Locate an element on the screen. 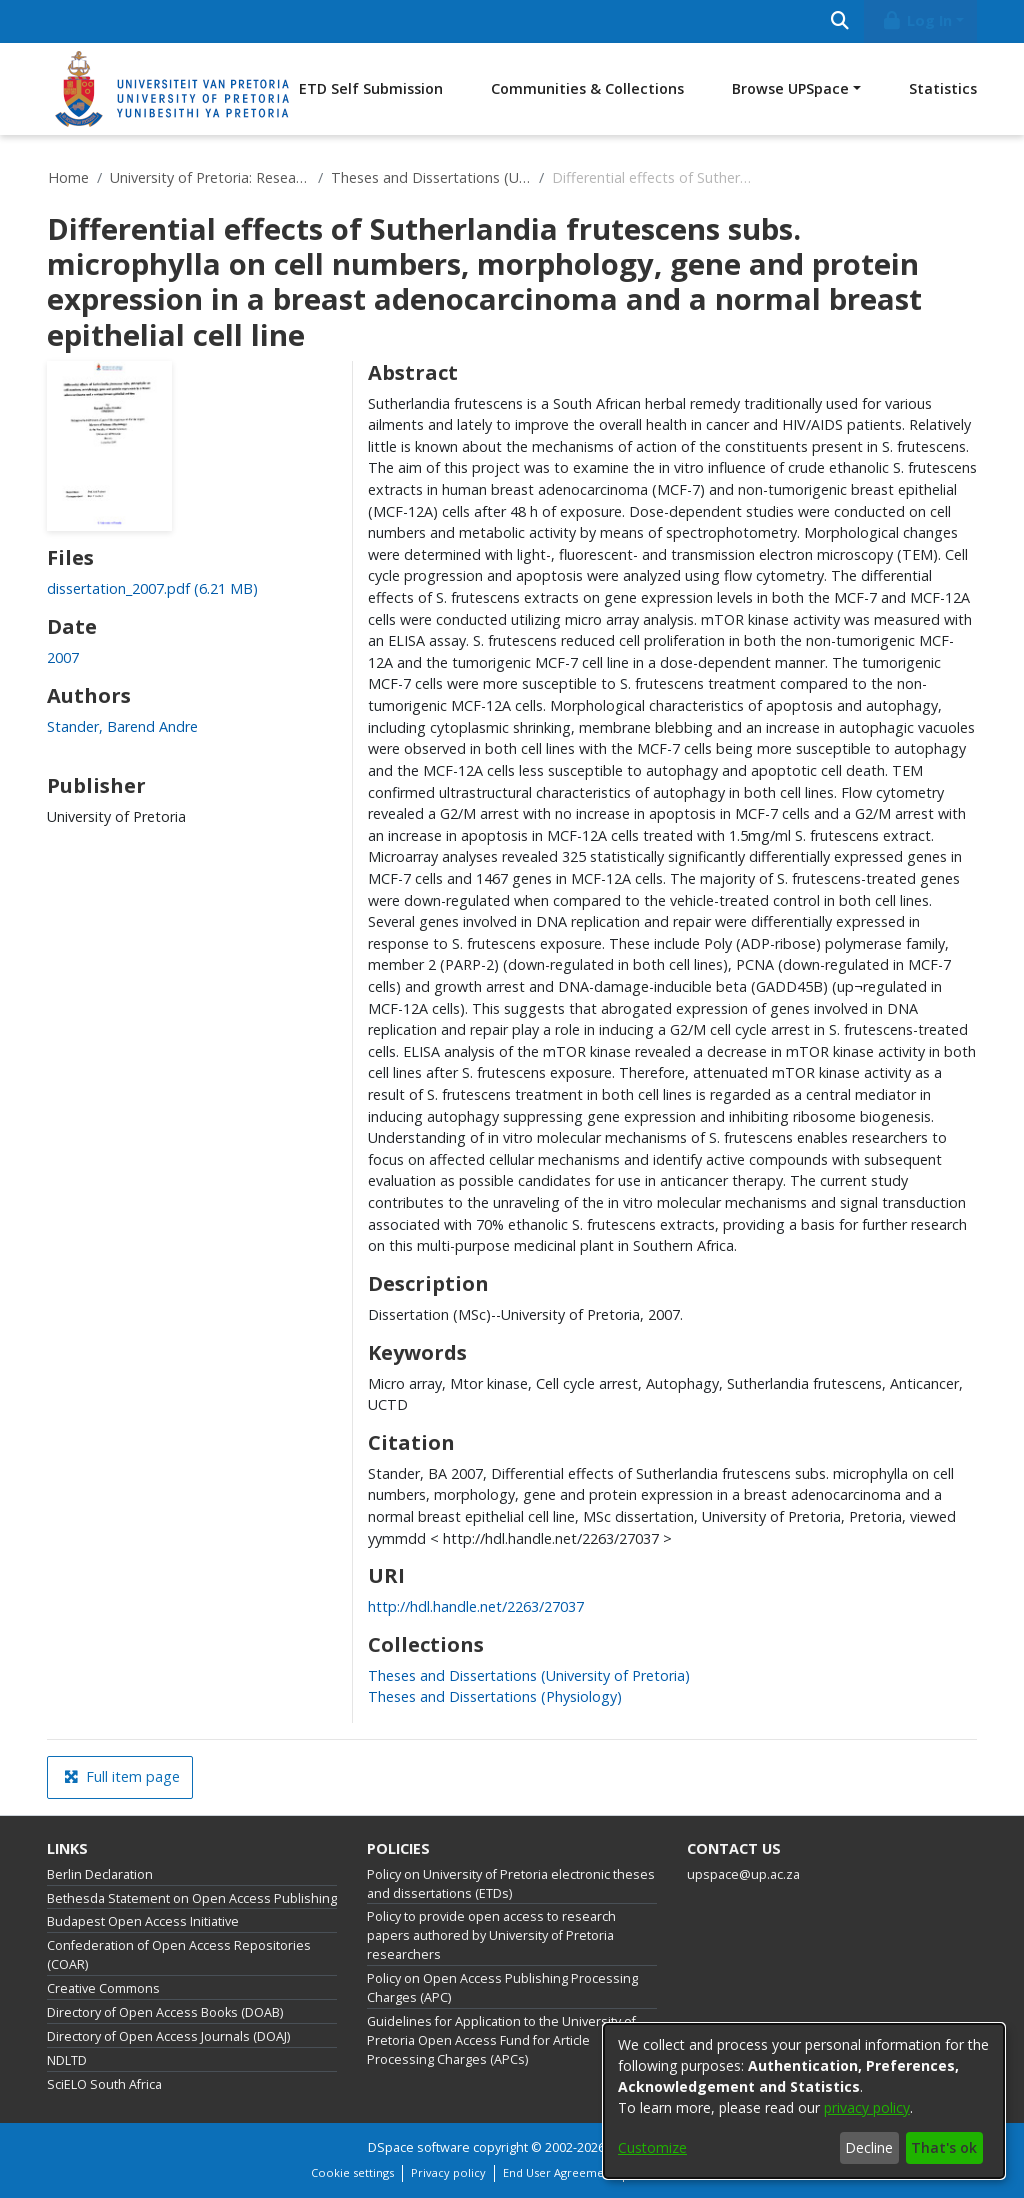  Stander, Barend Andre [link] is located at coordinates (122, 726).